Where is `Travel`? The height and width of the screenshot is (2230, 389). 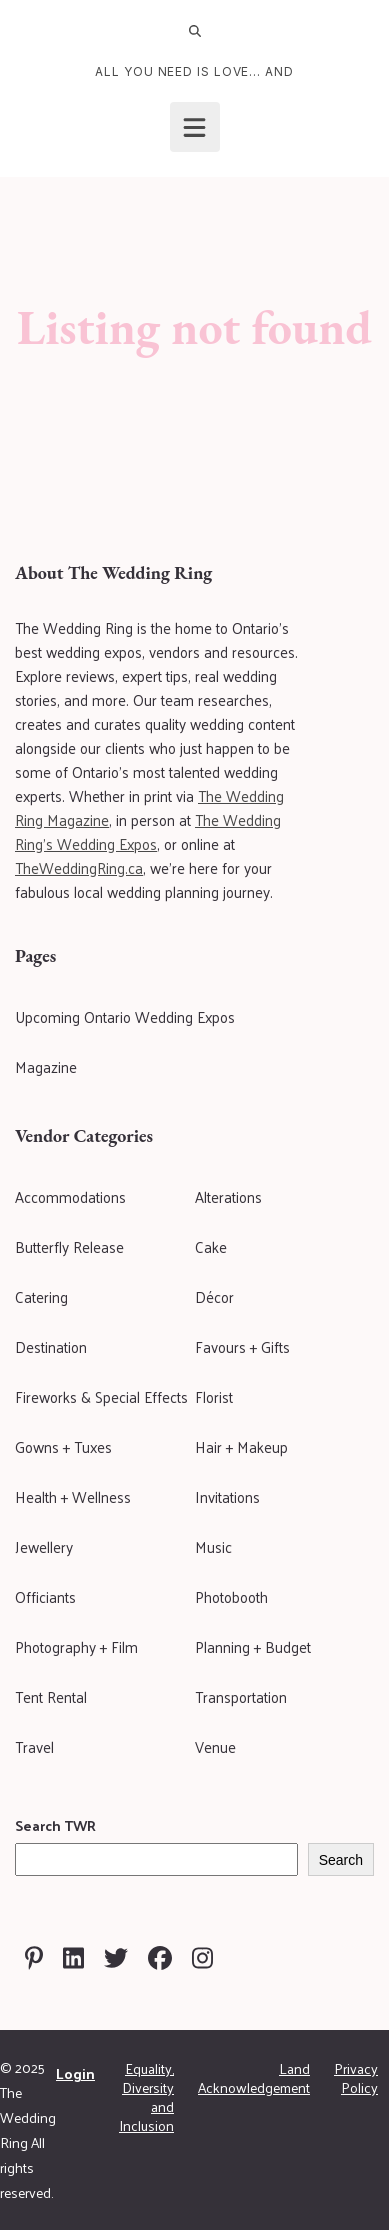 Travel is located at coordinates (34, 1746).